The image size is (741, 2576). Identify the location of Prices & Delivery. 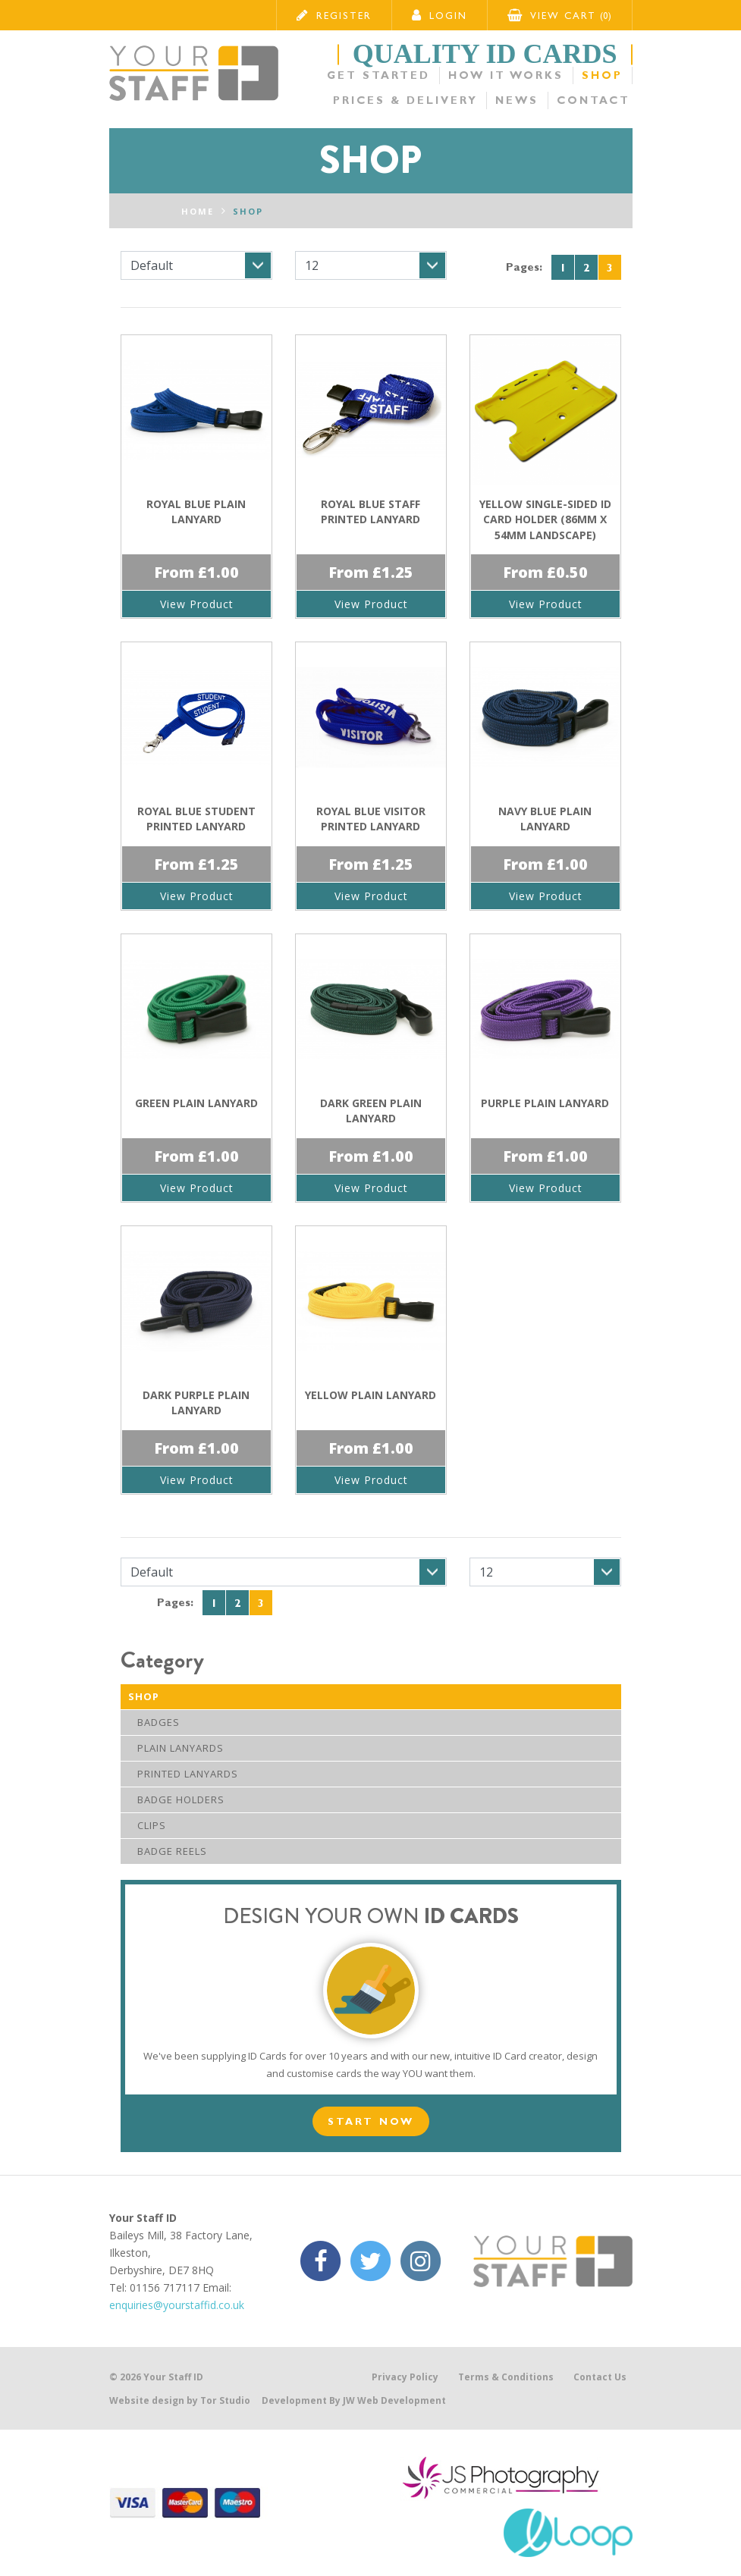
(408, 100).